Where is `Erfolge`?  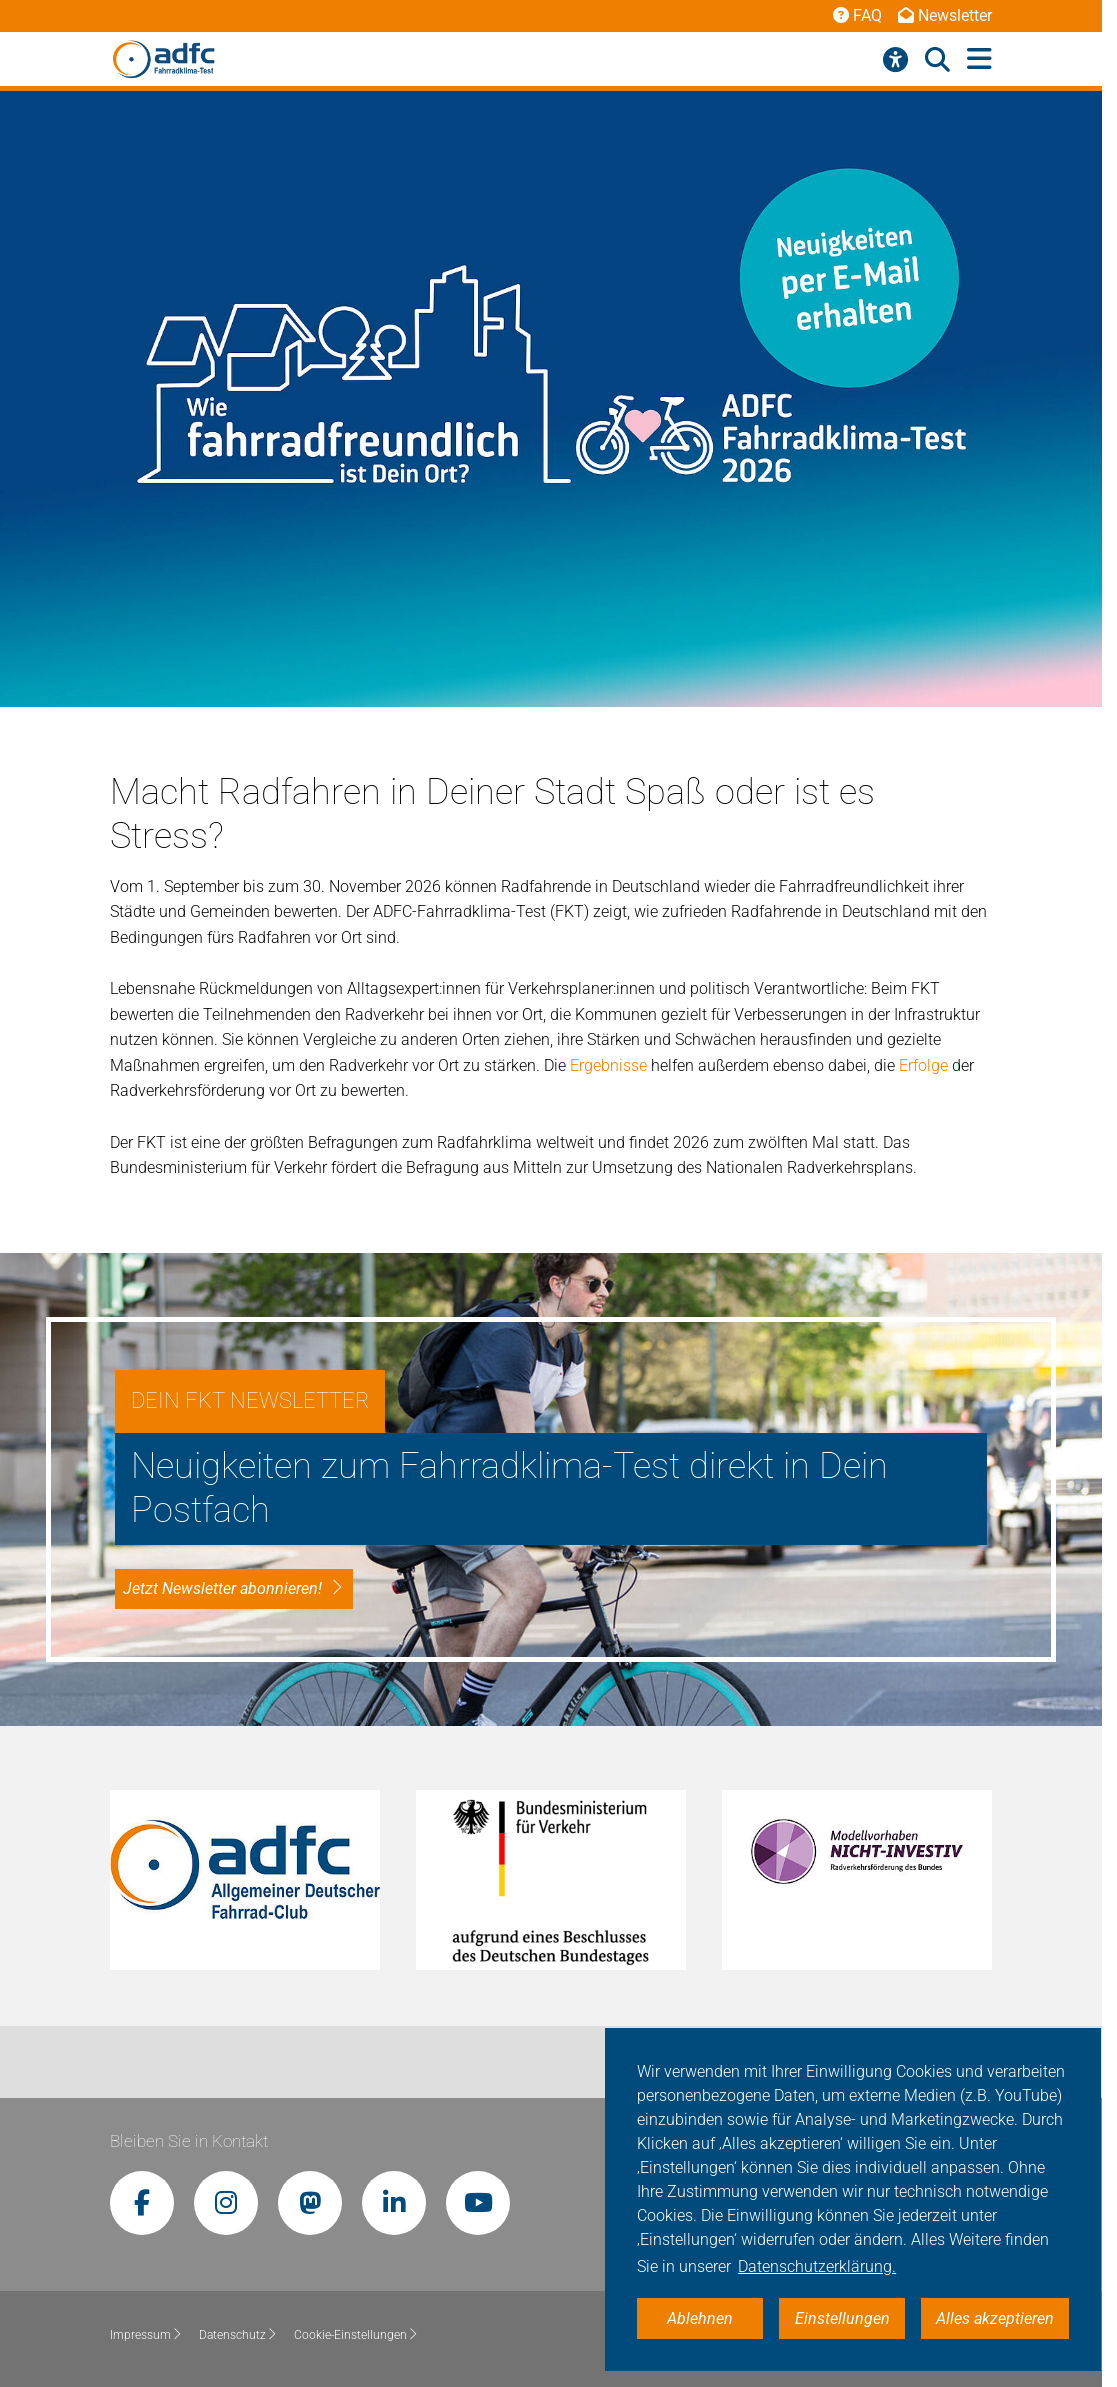
Erfolge is located at coordinates (925, 1065).